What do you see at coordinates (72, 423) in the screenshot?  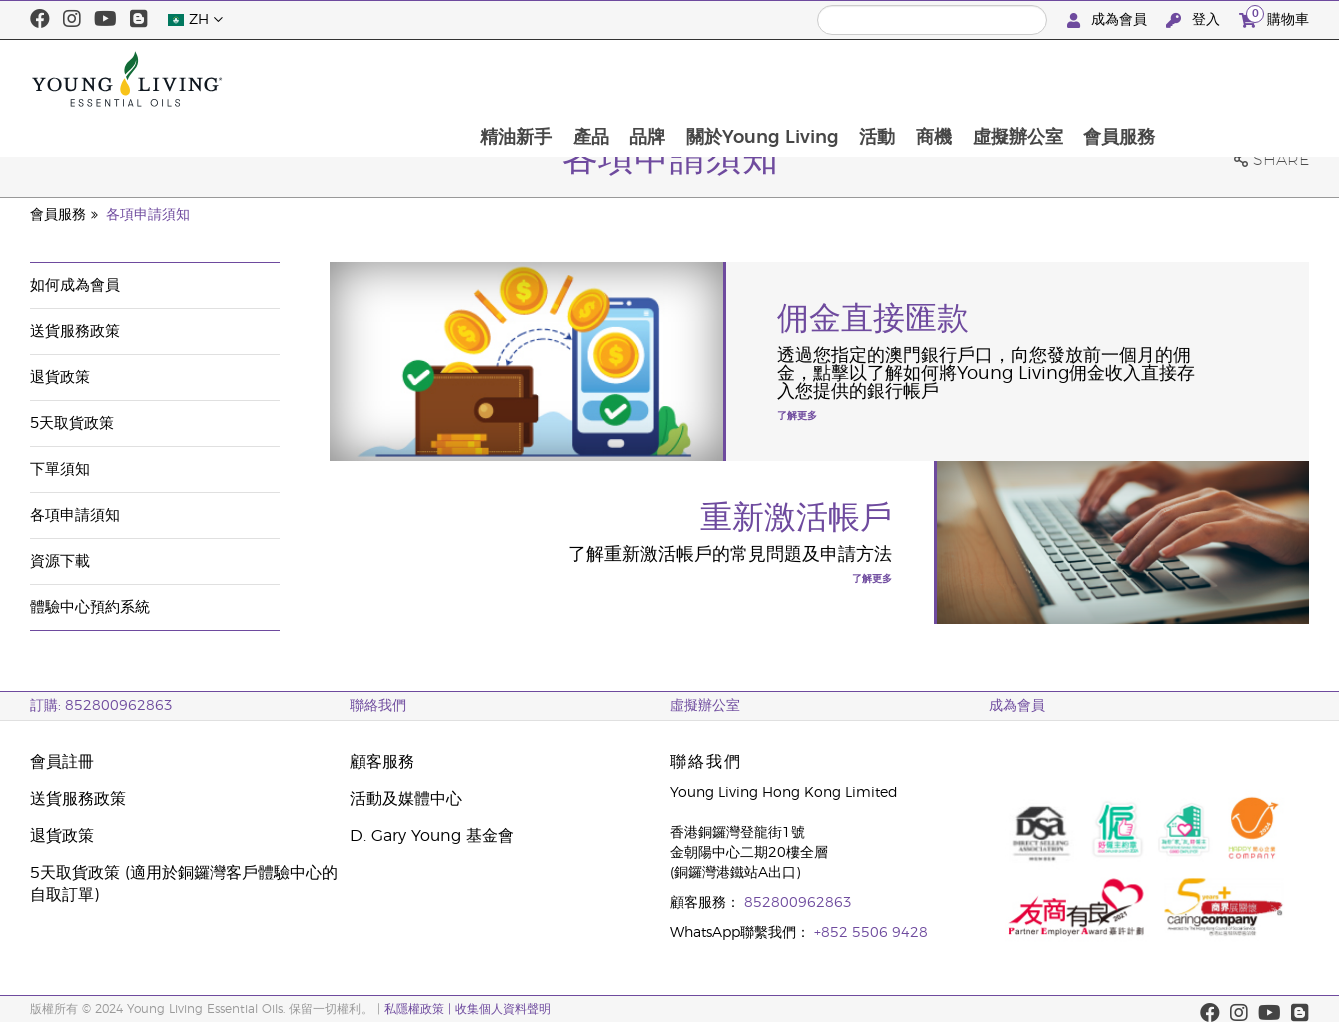 I see `5天取貨政策` at bounding box center [72, 423].